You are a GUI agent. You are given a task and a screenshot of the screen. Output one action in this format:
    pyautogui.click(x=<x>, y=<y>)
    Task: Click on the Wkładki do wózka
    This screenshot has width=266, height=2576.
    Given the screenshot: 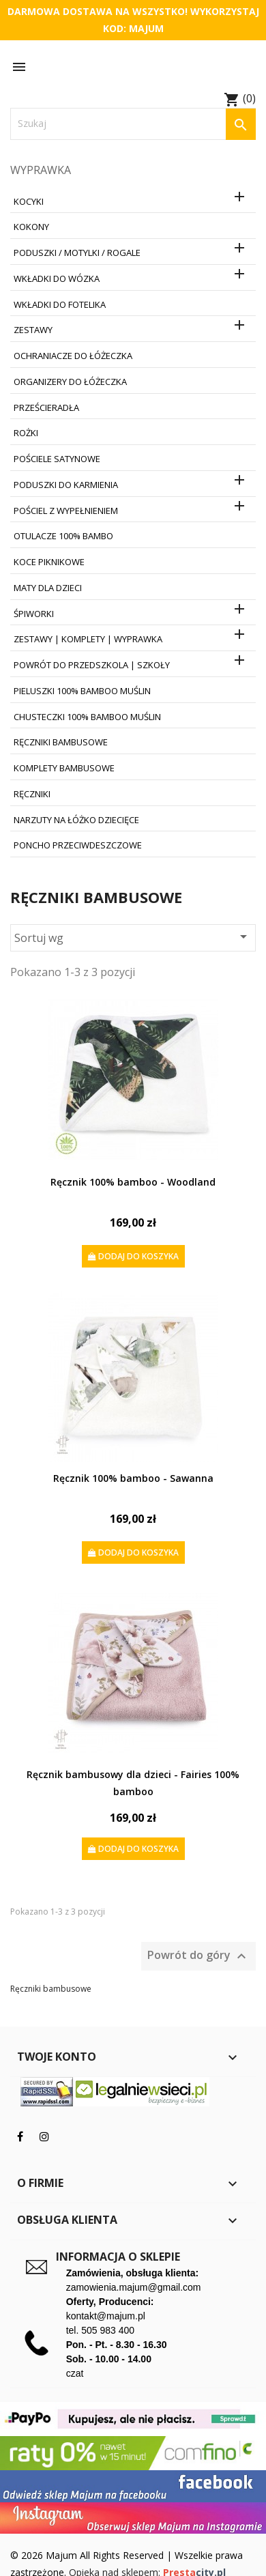 What is the action you would take?
    pyautogui.click(x=57, y=278)
    